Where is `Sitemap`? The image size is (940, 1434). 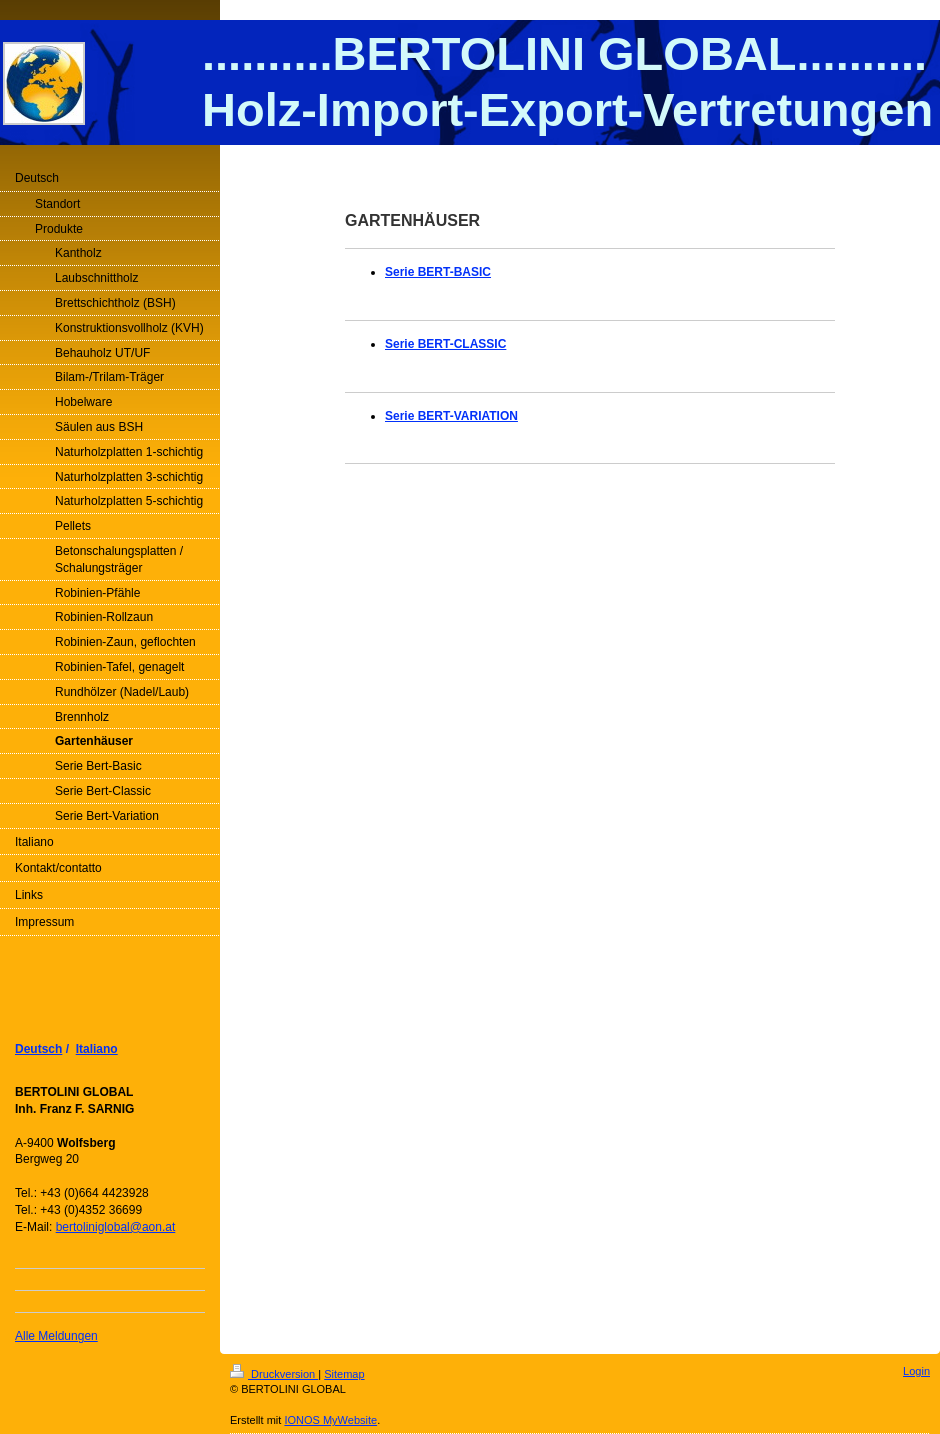 Sitemap is located at coordinates (344, 1374).